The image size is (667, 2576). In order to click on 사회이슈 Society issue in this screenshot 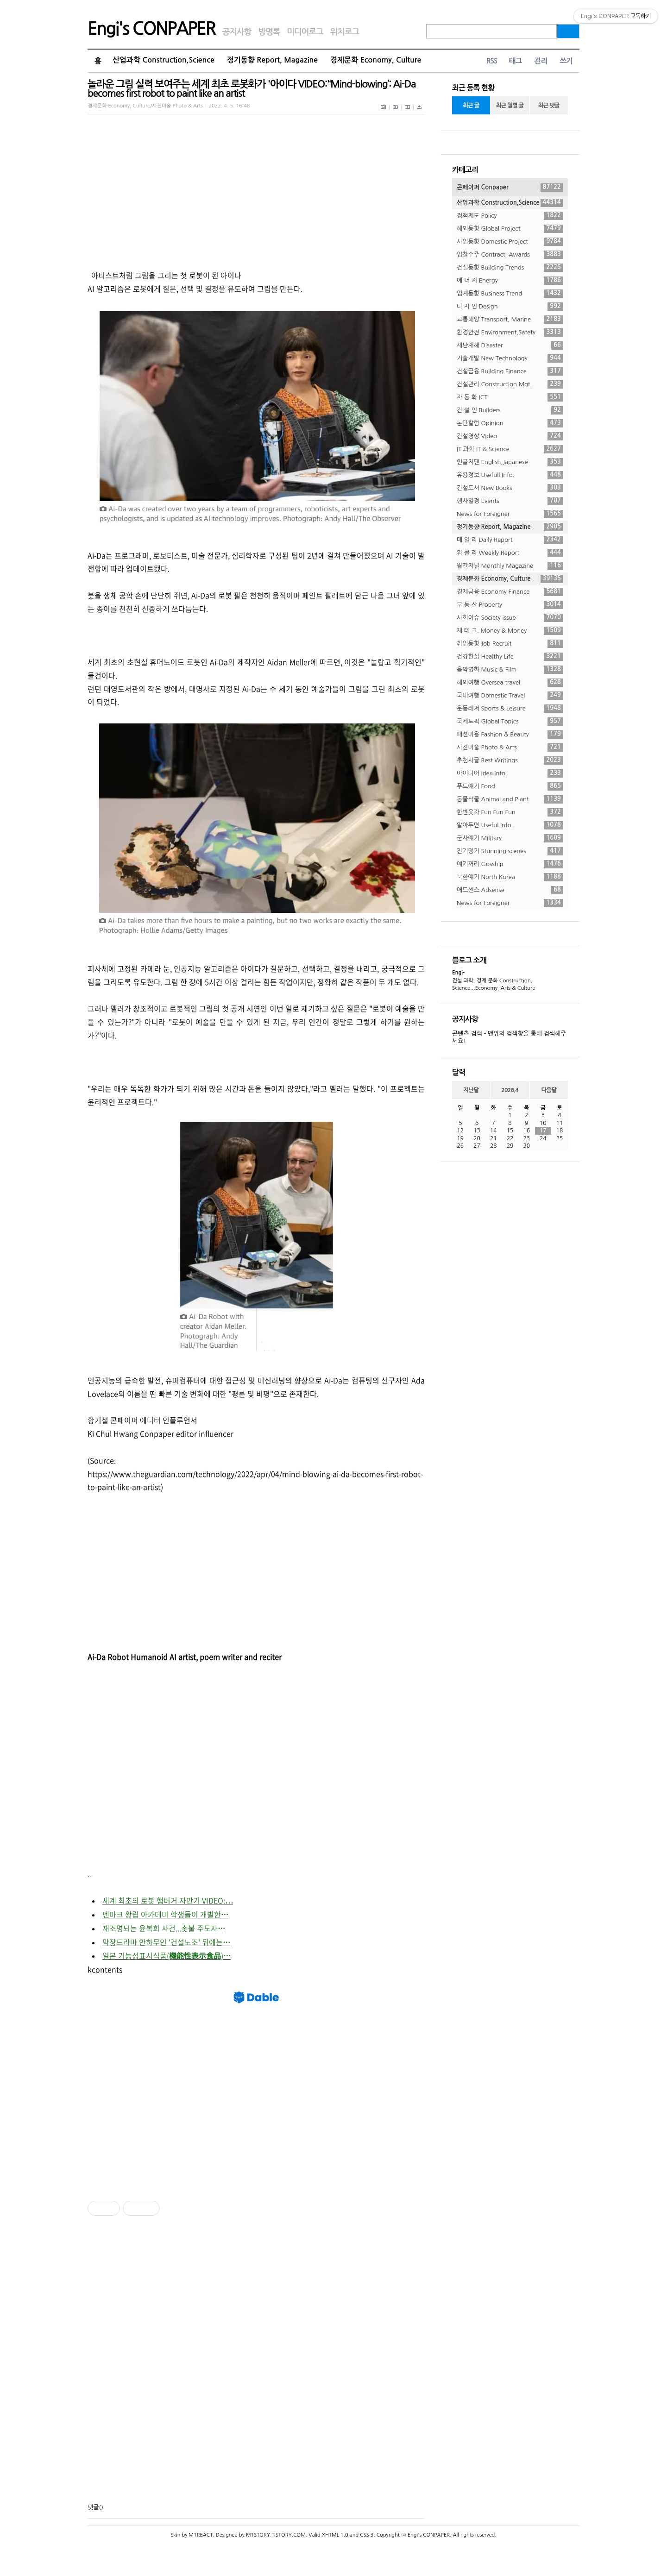, I will do `click(510, 618)`.